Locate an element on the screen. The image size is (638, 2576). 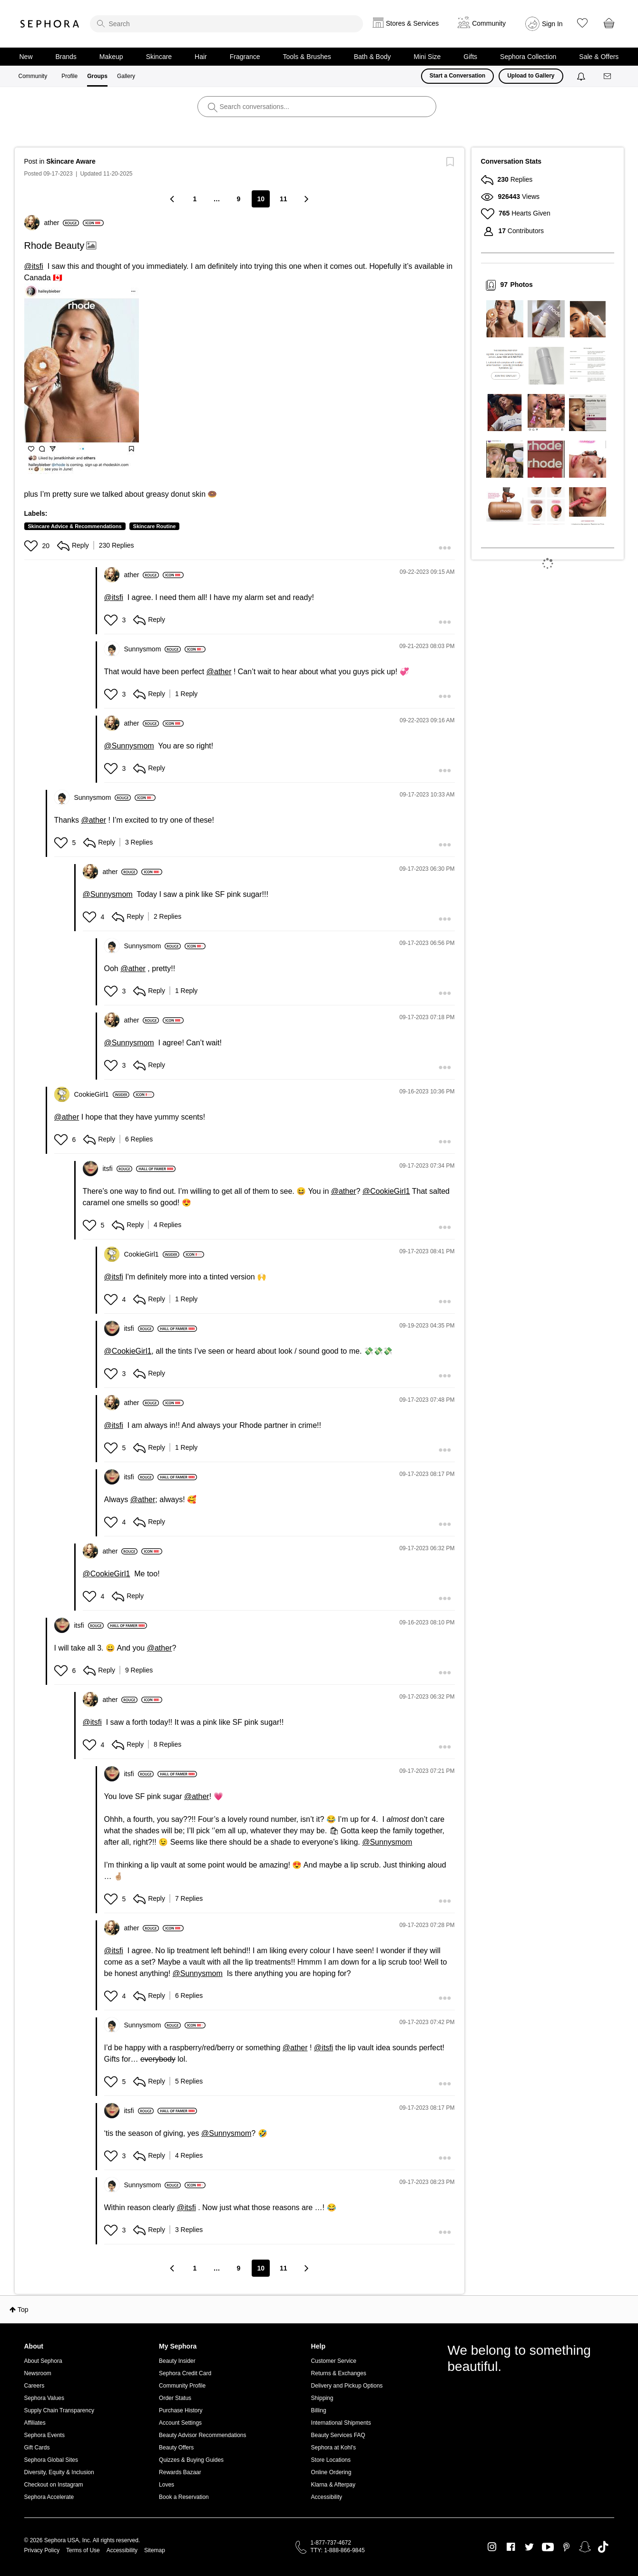
Gifts is located at coordinates (470, 56).